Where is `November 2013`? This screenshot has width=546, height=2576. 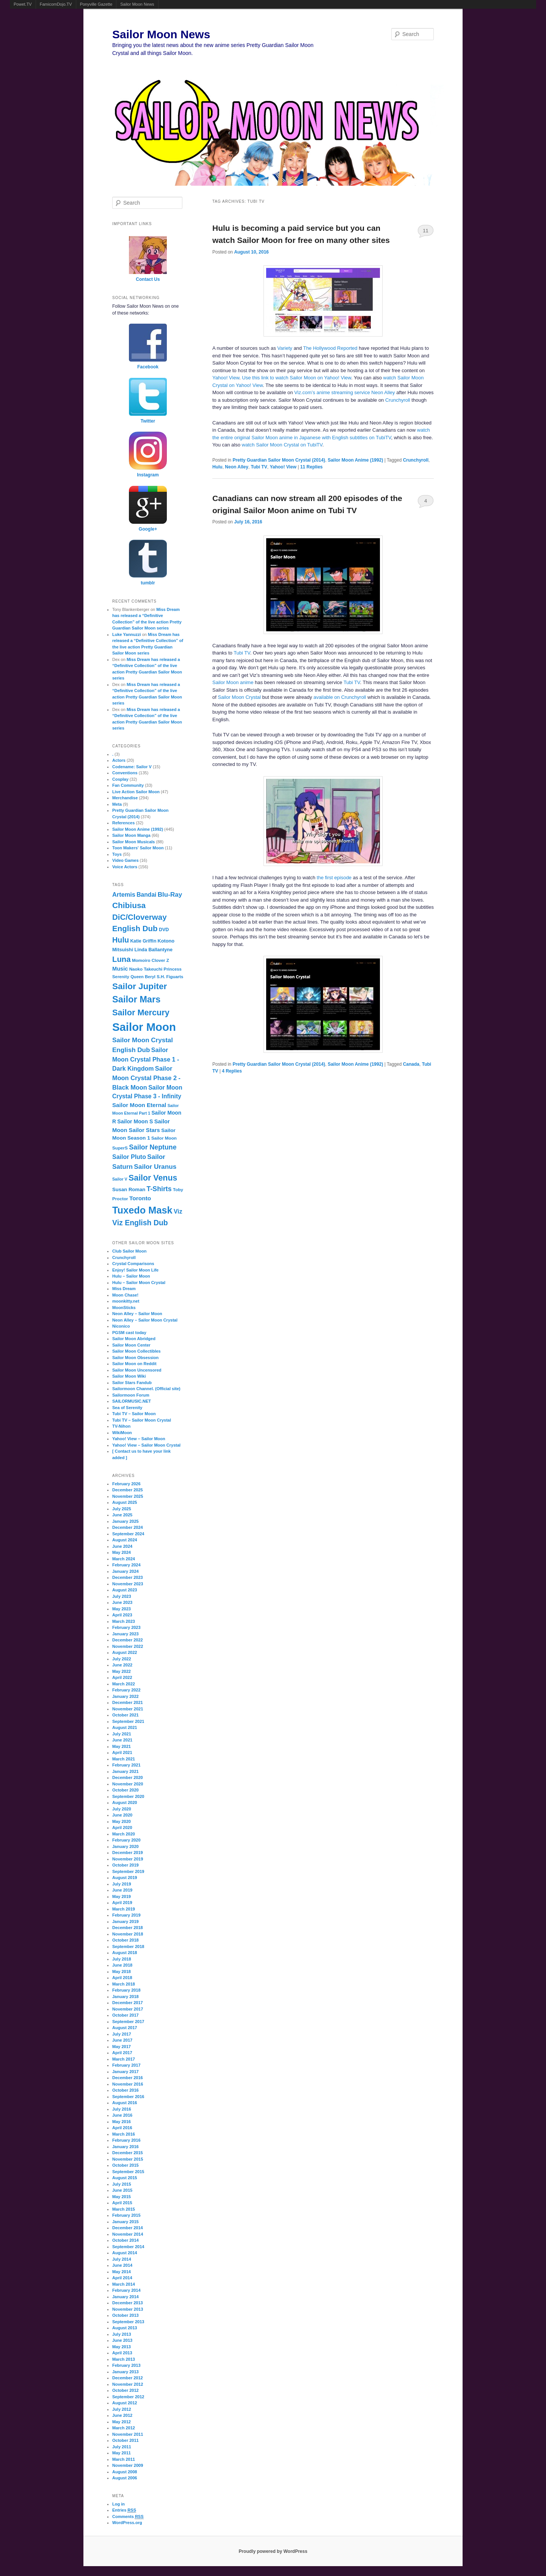
November 2013 is located at coordinates (127, 2309).